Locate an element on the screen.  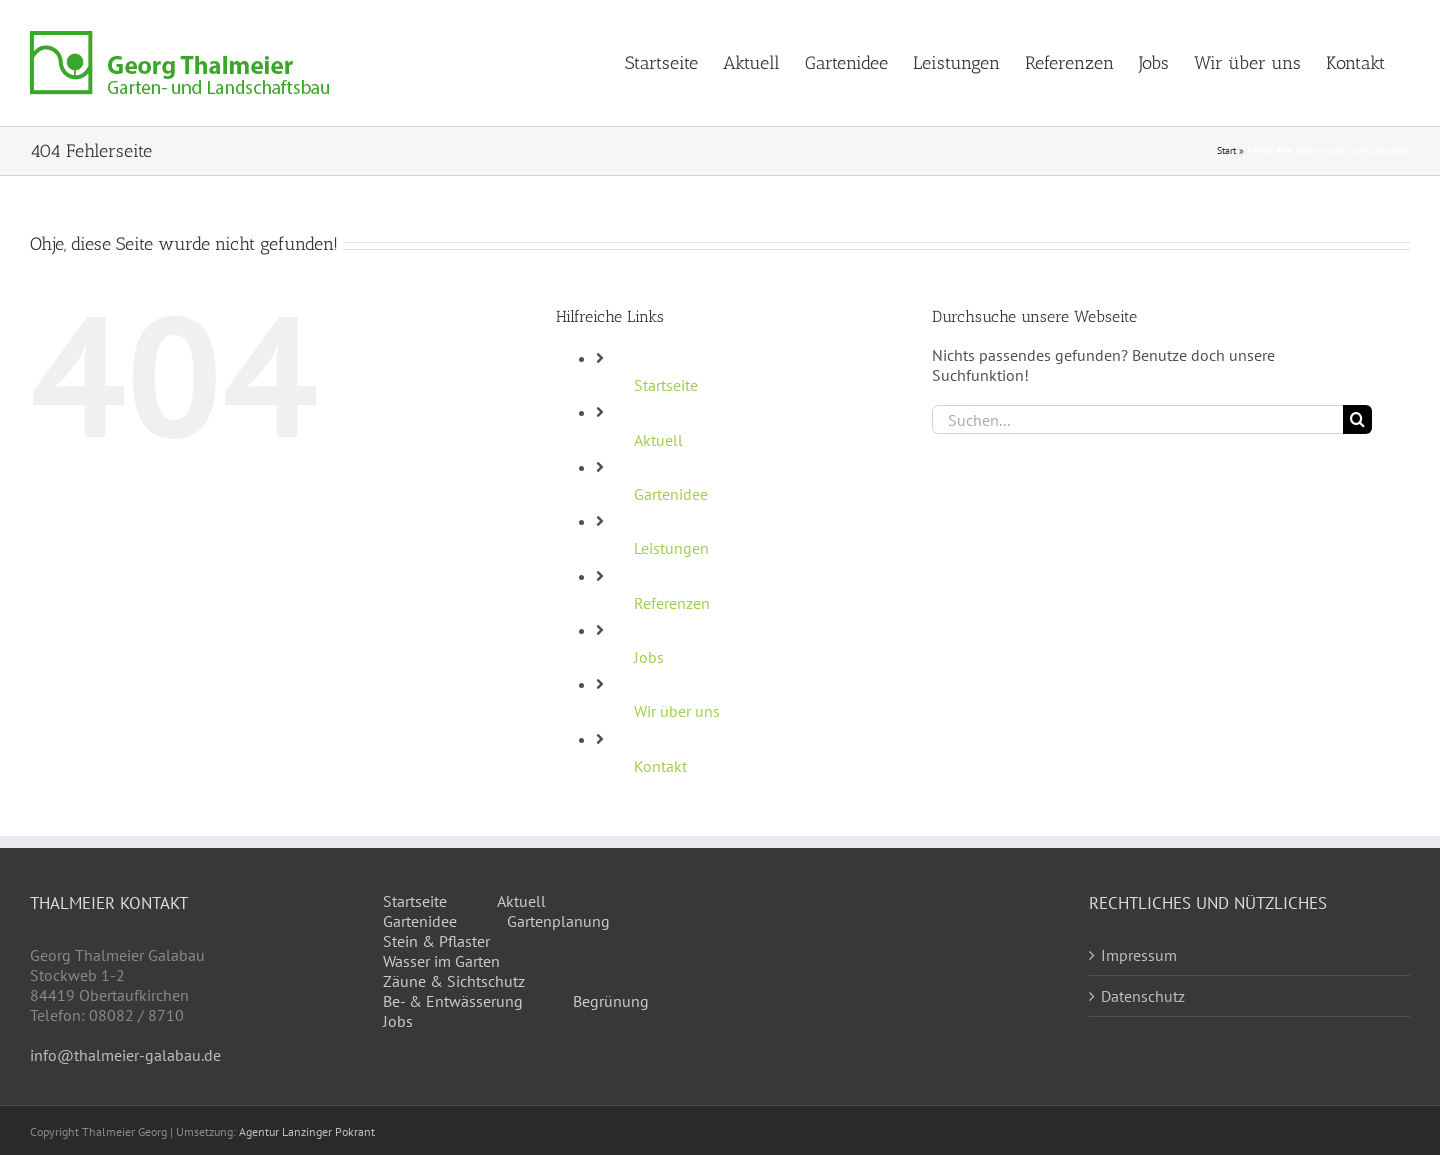
Aktuell is located at coordinates (658, 440).